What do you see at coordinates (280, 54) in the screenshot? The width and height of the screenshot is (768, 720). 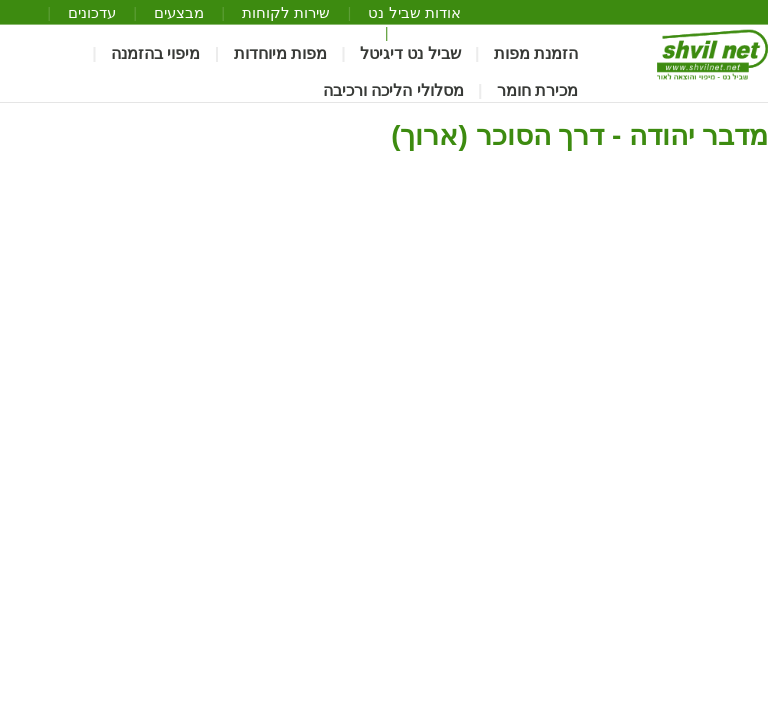 I see `מפות מיוחדות` at bounding box center [280, 54].